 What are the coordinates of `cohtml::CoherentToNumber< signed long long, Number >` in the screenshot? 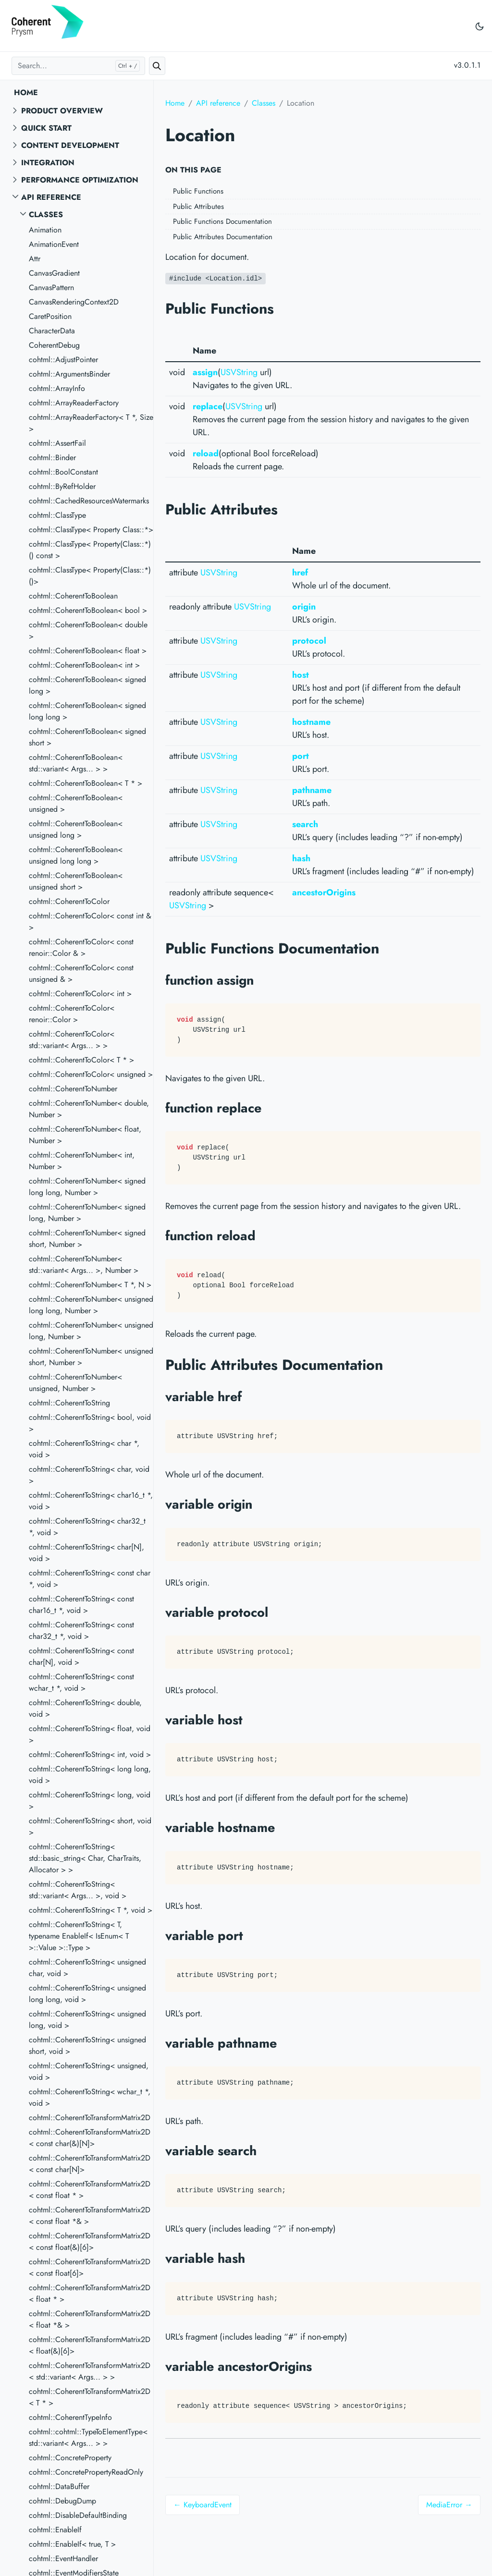 It's located at (87, 1186).